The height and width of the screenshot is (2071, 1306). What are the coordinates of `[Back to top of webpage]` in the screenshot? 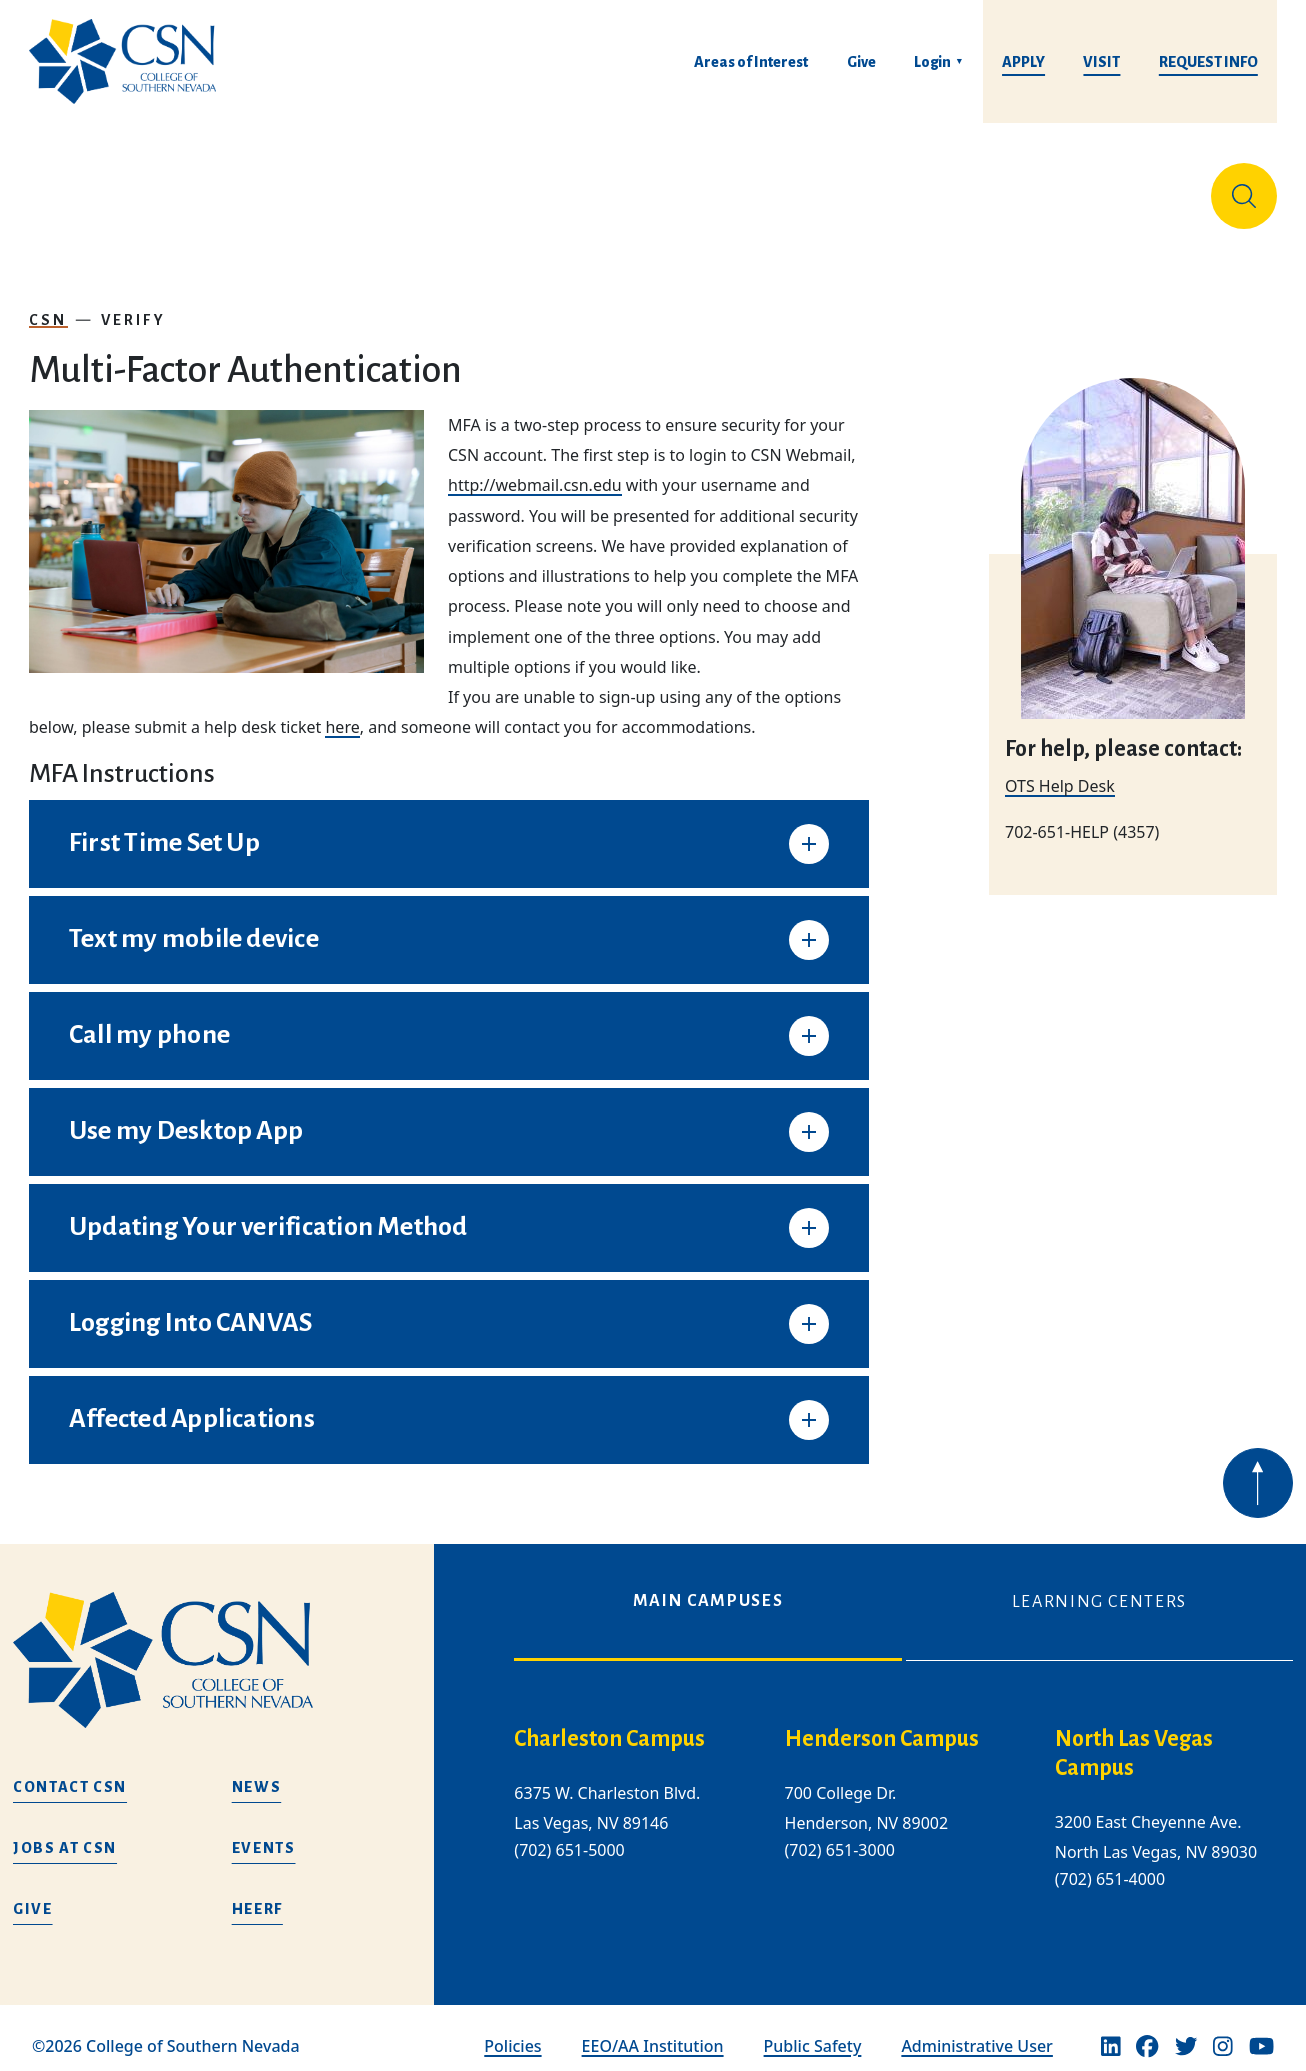 It's located at (1258, 1536).